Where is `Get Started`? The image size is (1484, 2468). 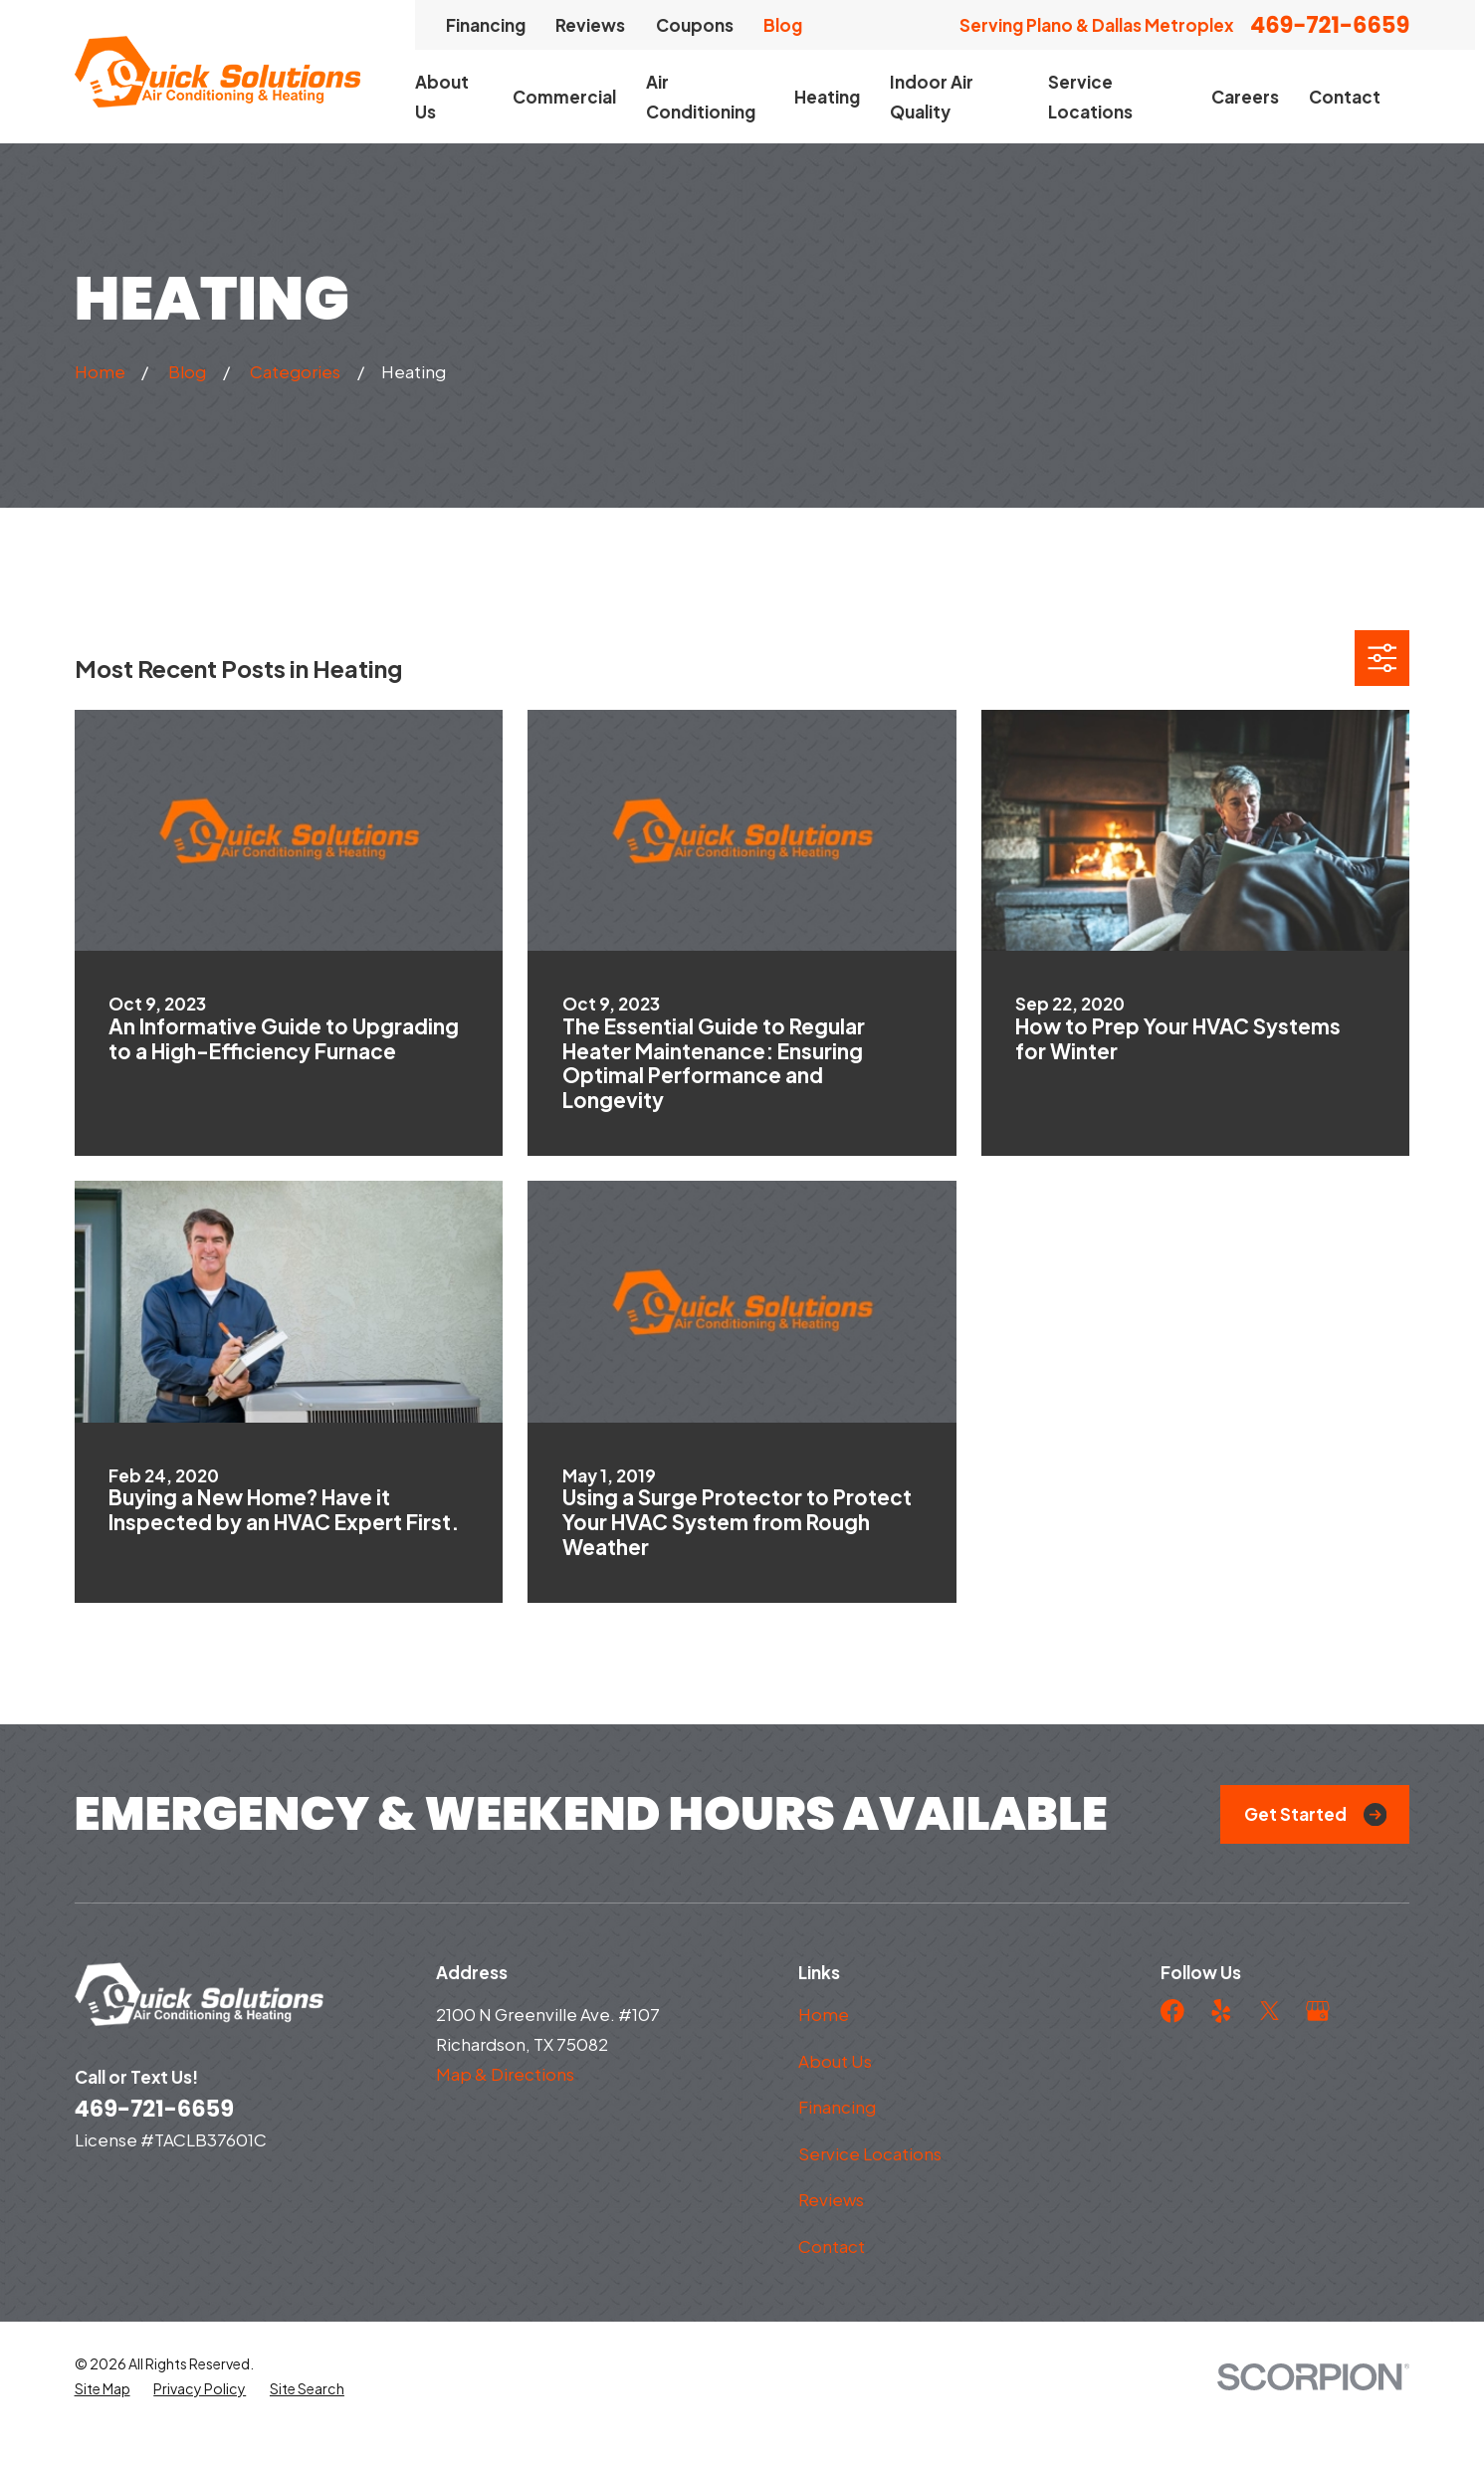
Get Started is located at coordinates (1315, 1814).